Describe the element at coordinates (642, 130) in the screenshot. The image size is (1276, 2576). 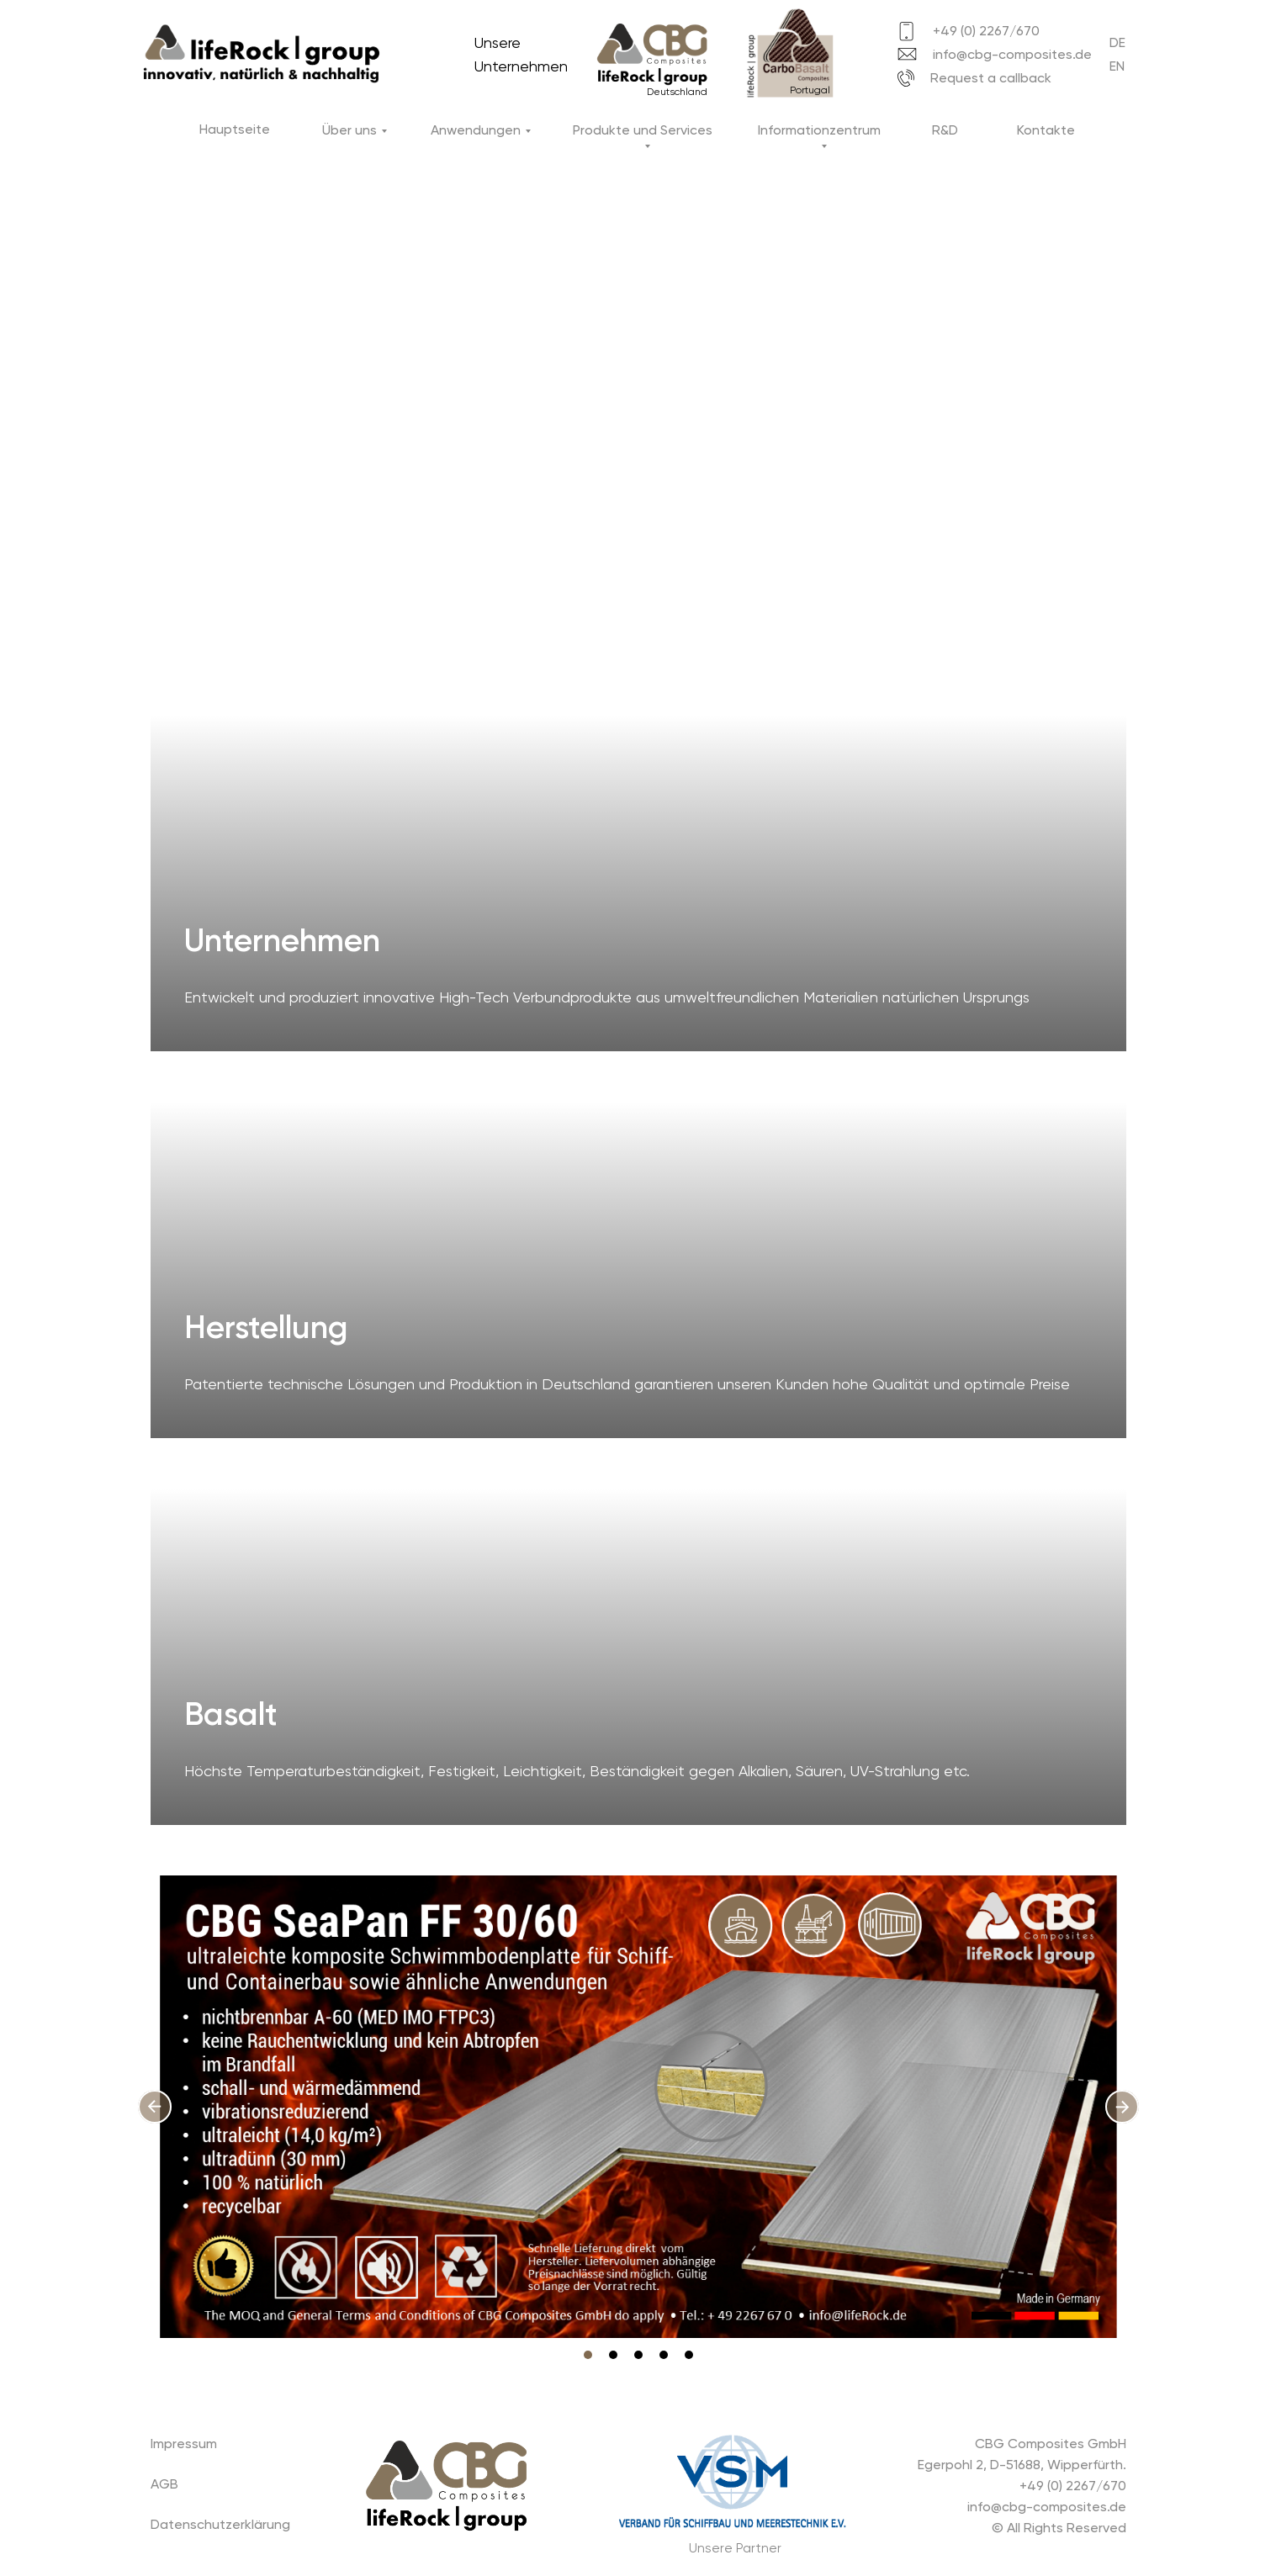
I see `Produkte und Services` at that location.